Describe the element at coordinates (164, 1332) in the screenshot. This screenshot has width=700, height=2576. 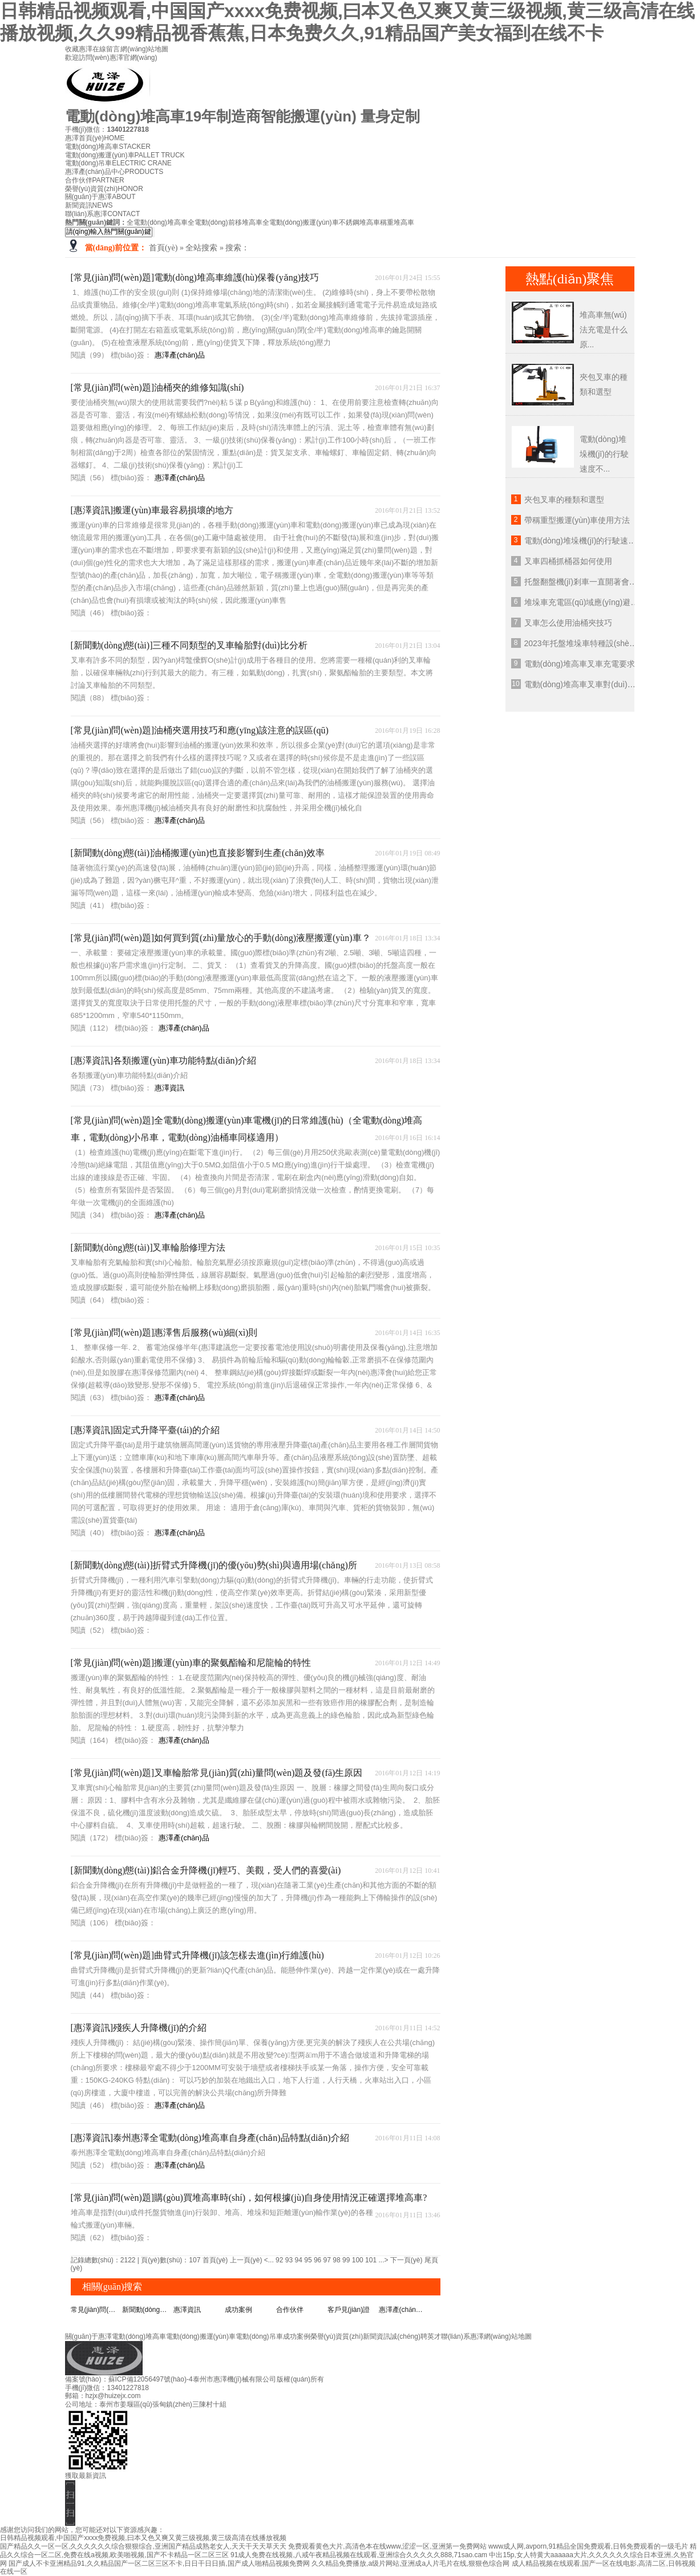
I see `[常見(jiàn)問(wèn)題]惠澤售后服務(wù)細(xì)則` at that location.